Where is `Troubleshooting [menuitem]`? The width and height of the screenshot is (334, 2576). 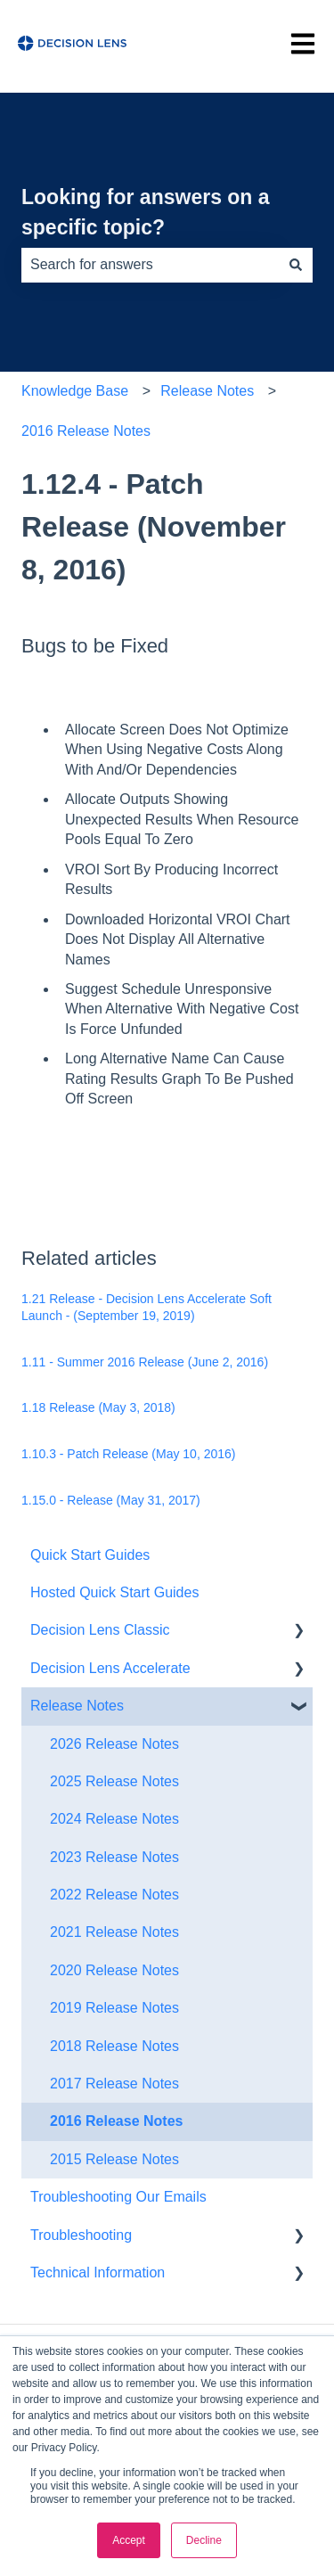
Troubleshooting [menuitem] is located at coordinates (81, 2235).